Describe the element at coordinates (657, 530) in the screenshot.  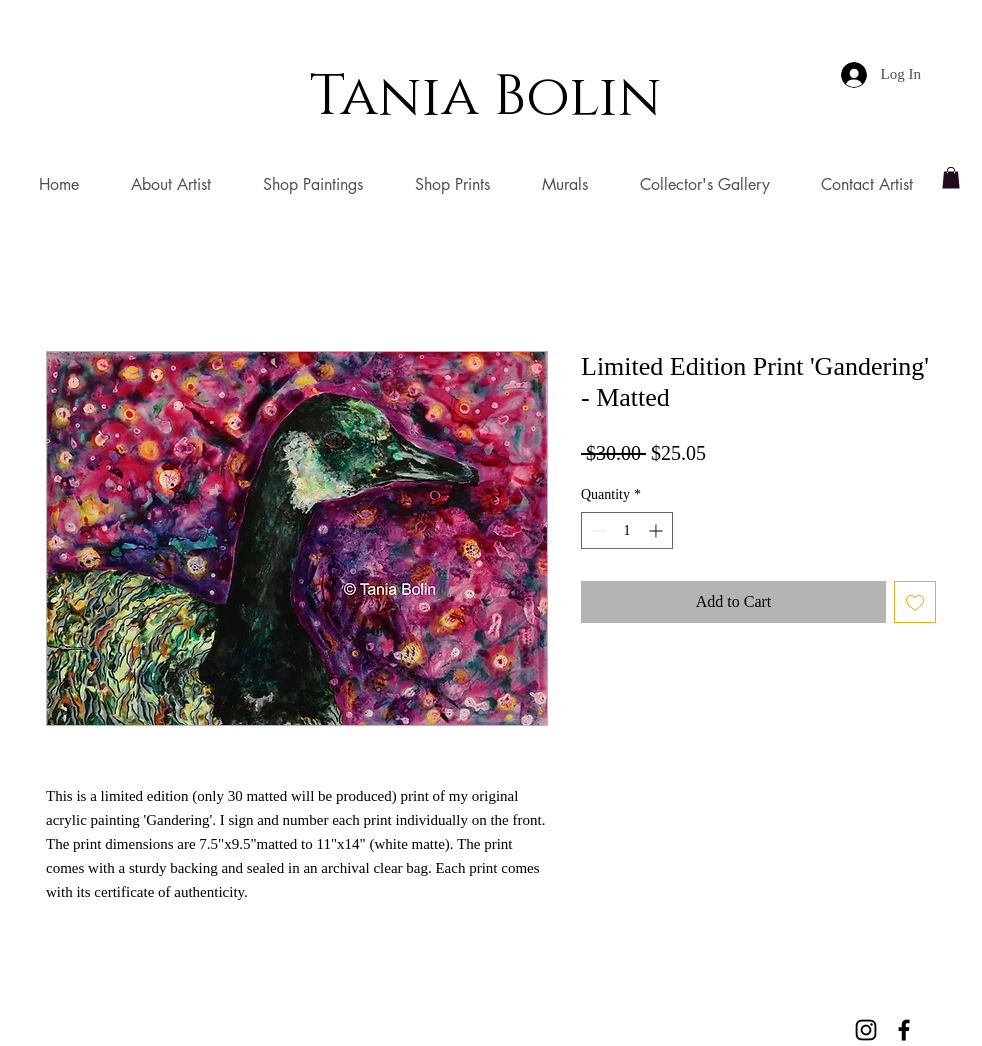
I see `[Increment]` at that location.